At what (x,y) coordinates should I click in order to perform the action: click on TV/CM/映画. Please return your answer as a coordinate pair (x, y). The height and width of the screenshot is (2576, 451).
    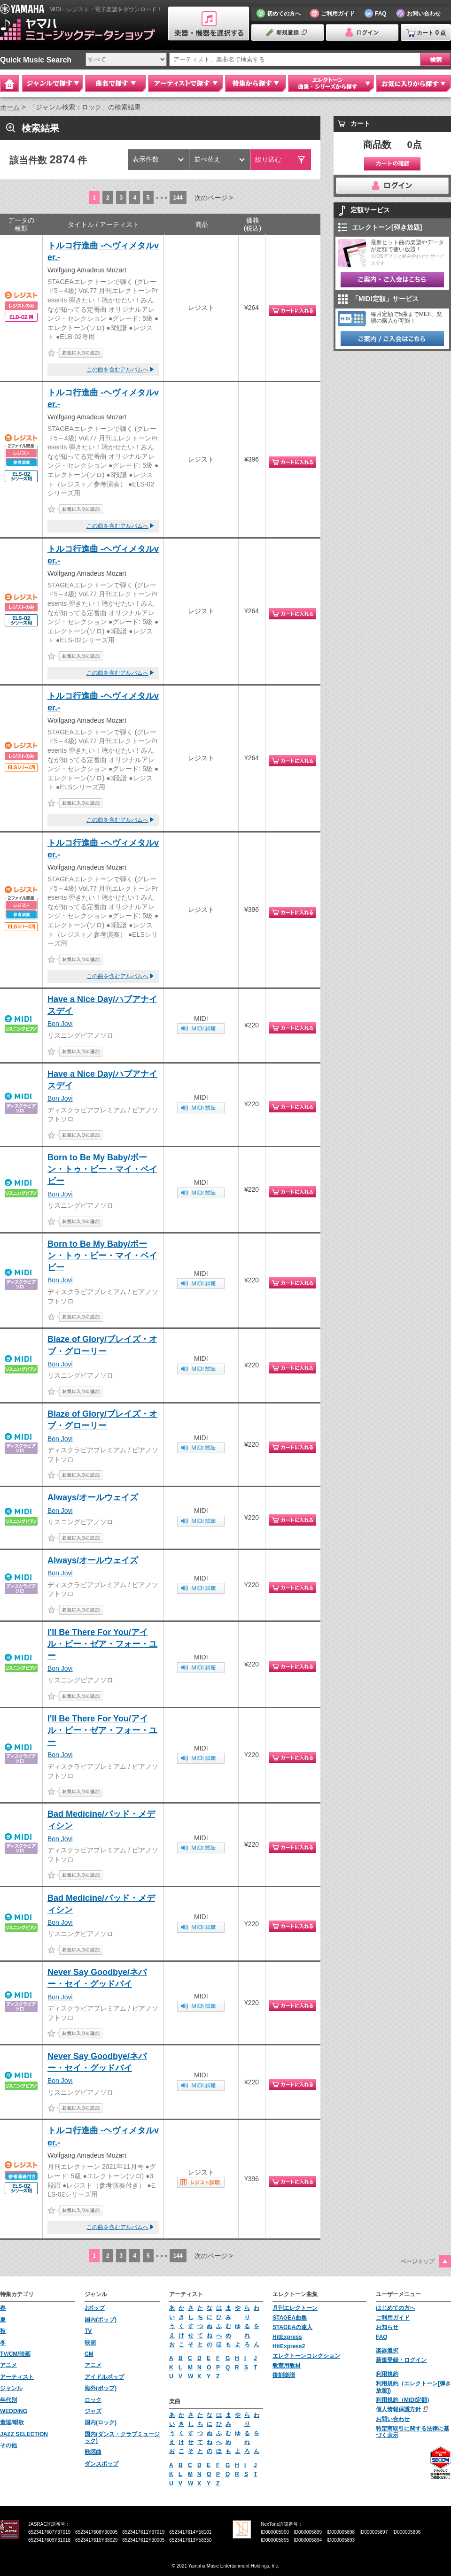
    Looking at the image, I should click on (15, 2354).